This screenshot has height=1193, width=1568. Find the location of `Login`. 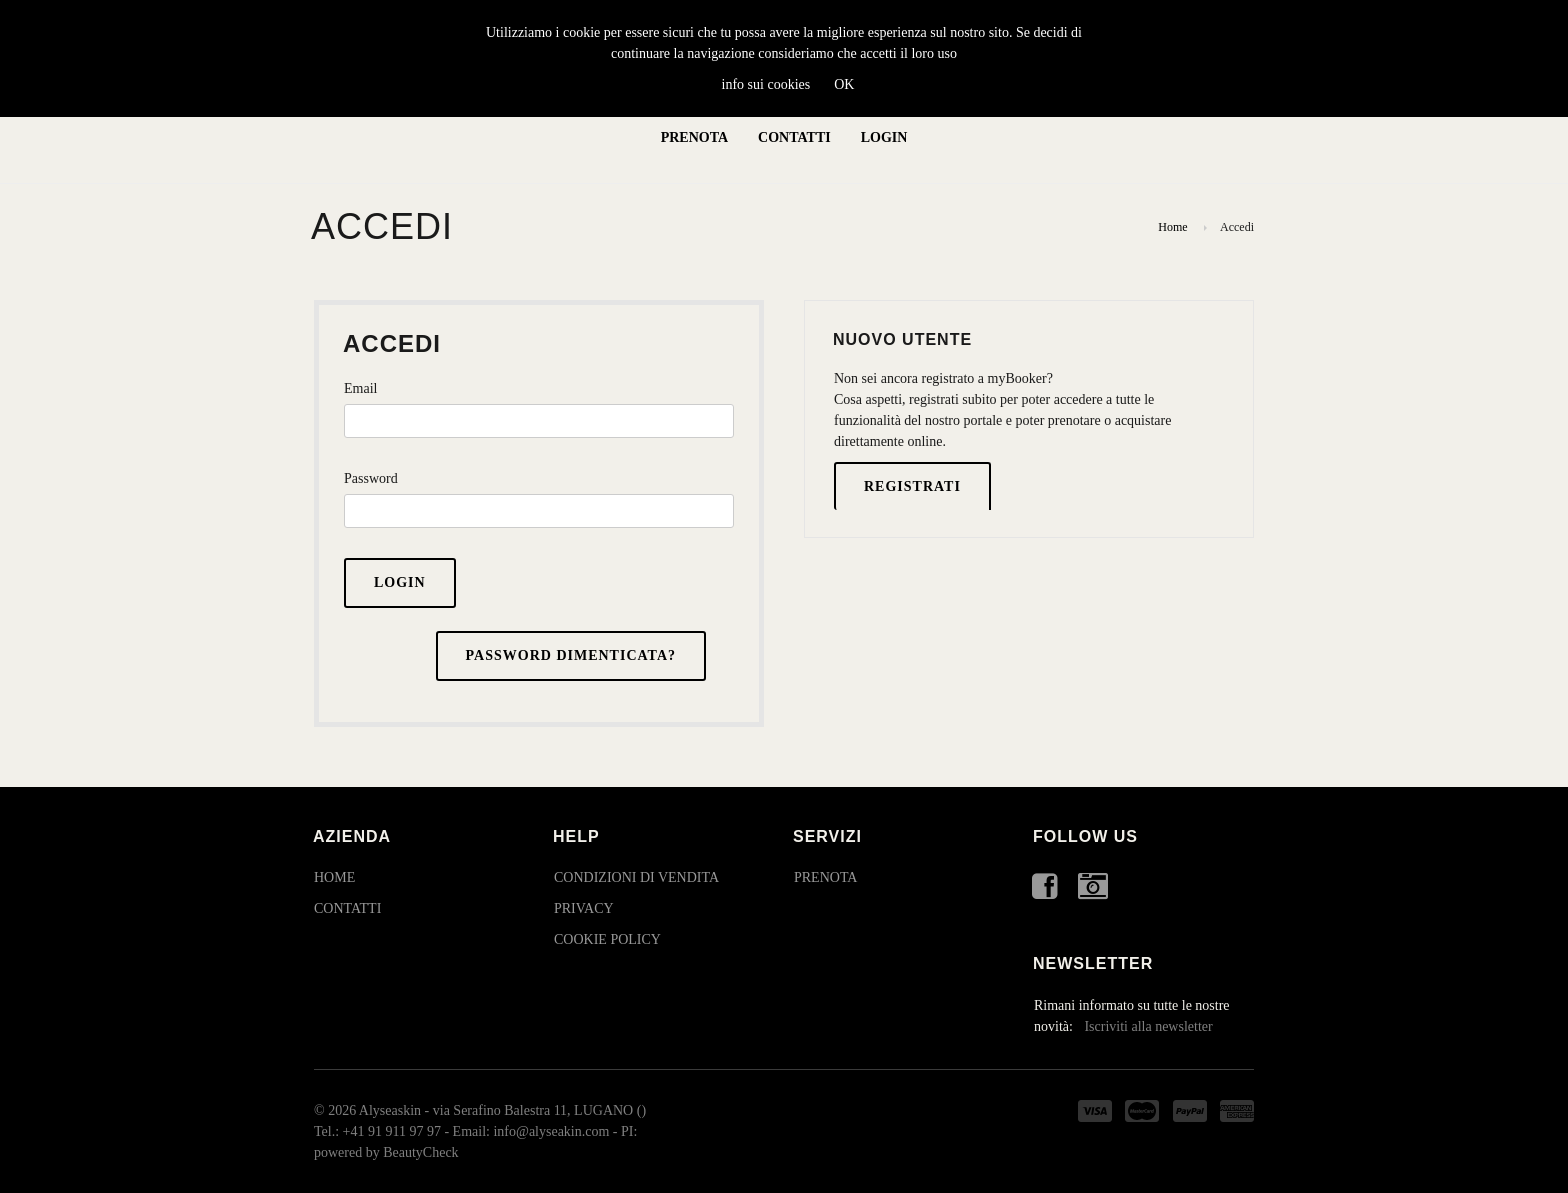

Login is located at coordinates (884, 137).